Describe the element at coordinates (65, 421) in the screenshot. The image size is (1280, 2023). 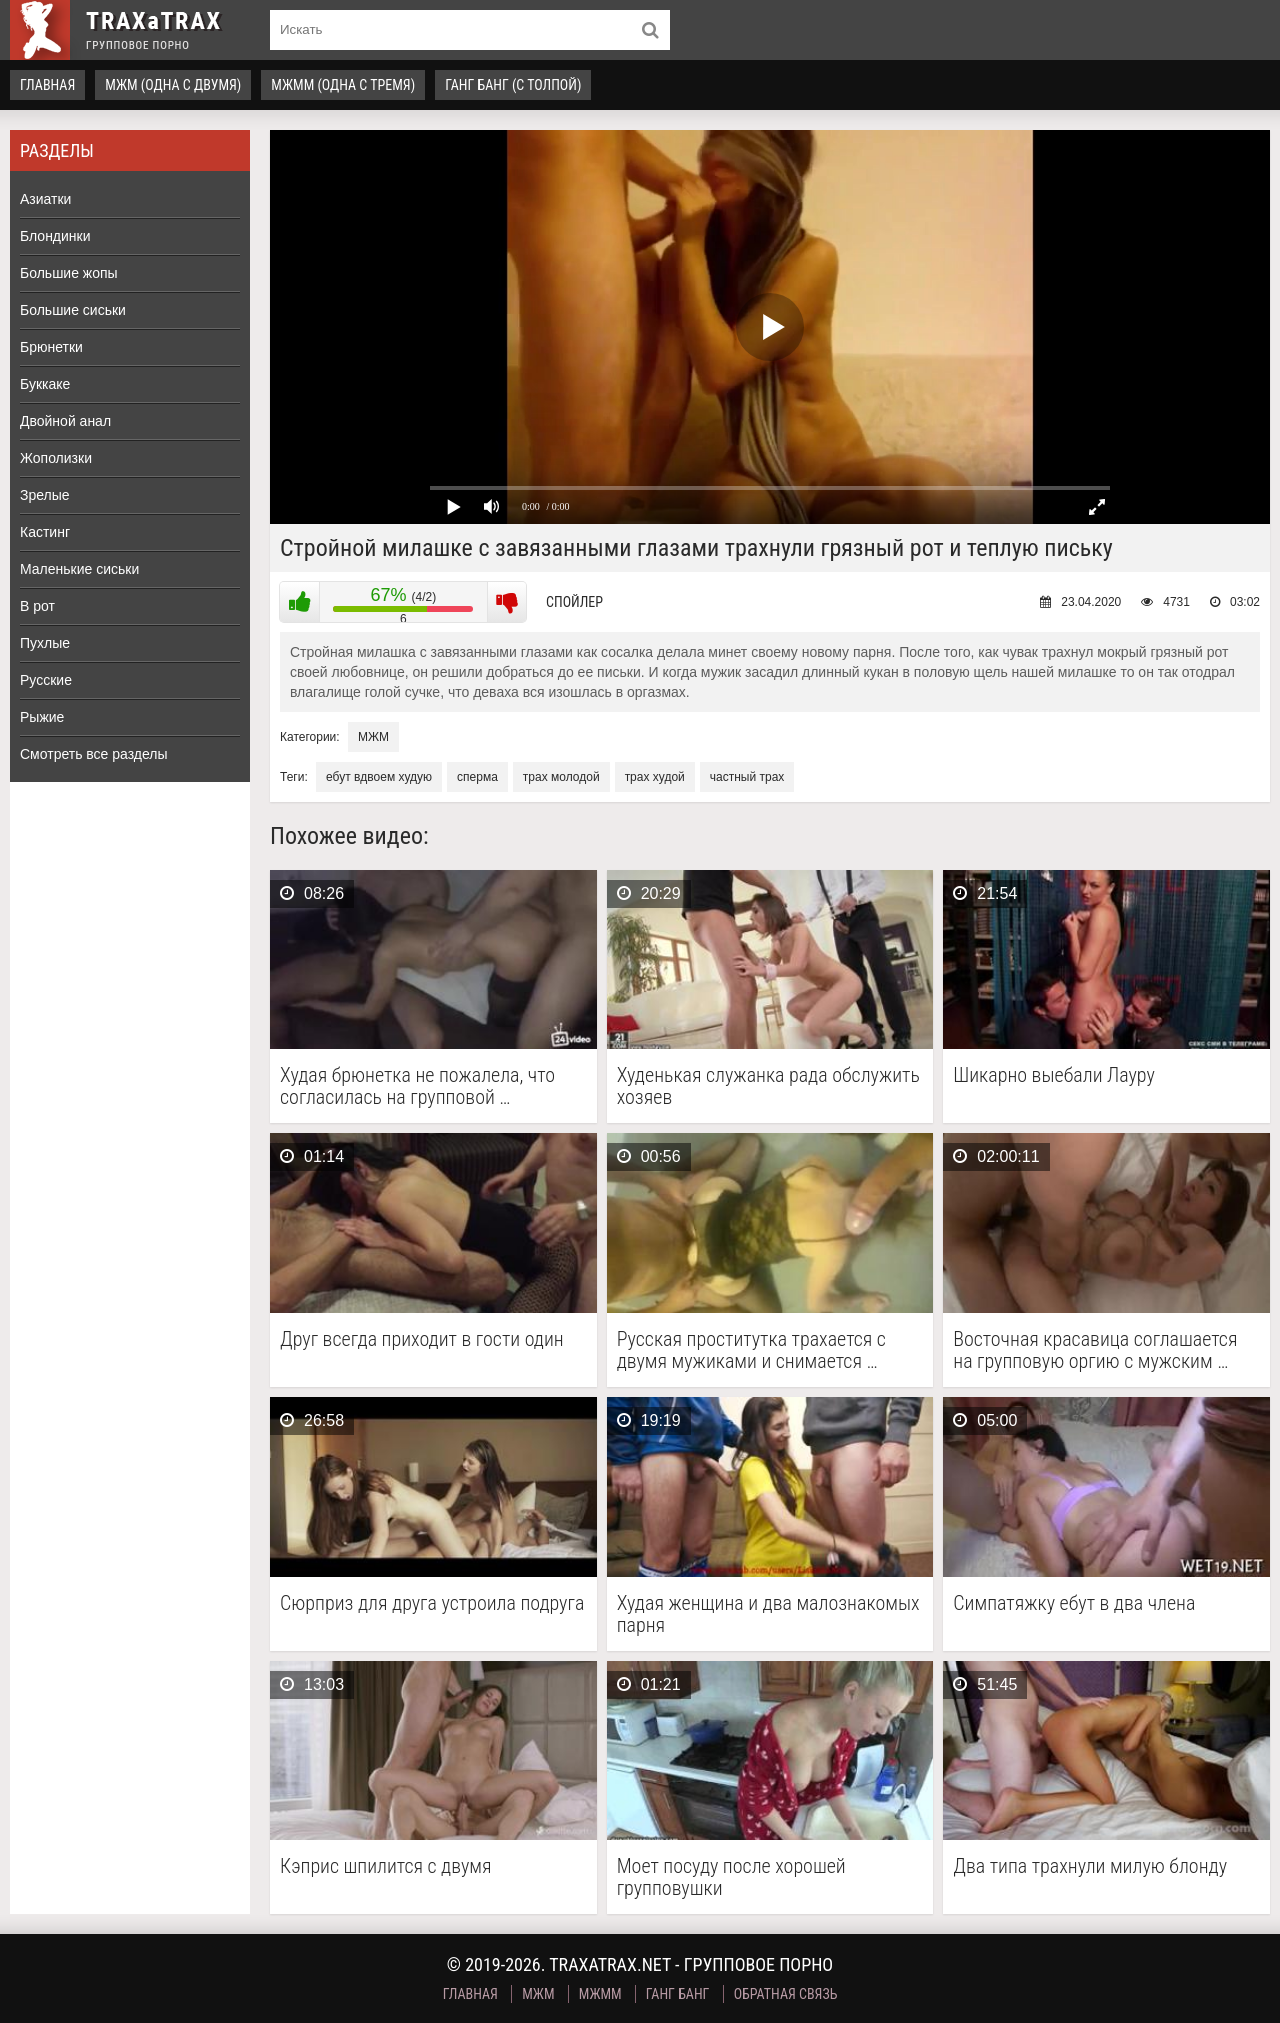
I see `Двойной анал` at that location.